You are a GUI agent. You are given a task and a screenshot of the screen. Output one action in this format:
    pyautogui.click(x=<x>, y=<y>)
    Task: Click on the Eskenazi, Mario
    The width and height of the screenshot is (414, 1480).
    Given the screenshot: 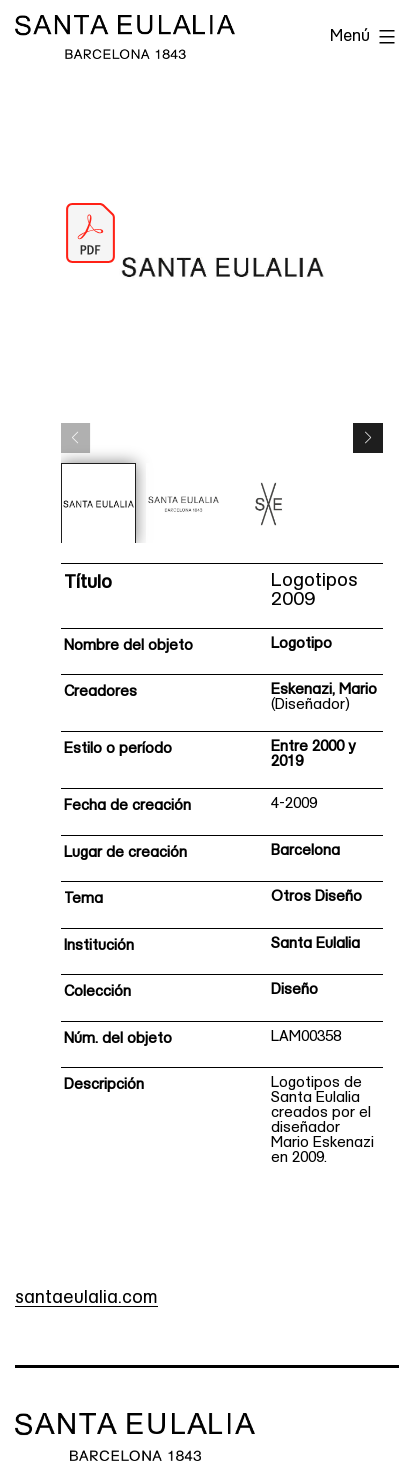 What is the action you would take?
    pyautogui.click(x=324, y=690)
    